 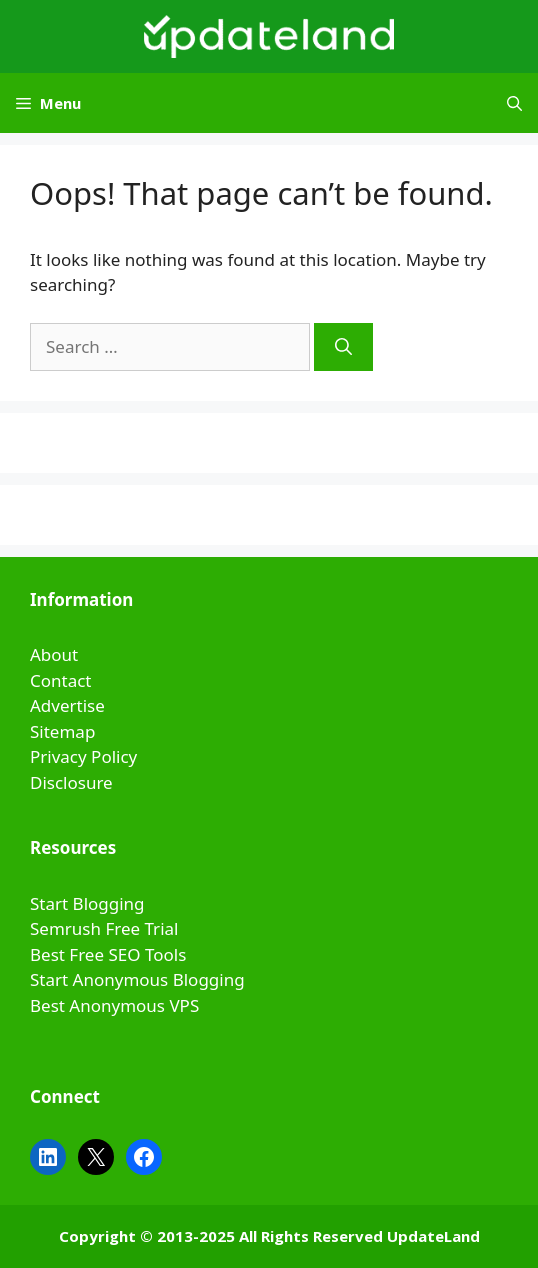 I want to click on Disclosure, so click(x=71, y=782).